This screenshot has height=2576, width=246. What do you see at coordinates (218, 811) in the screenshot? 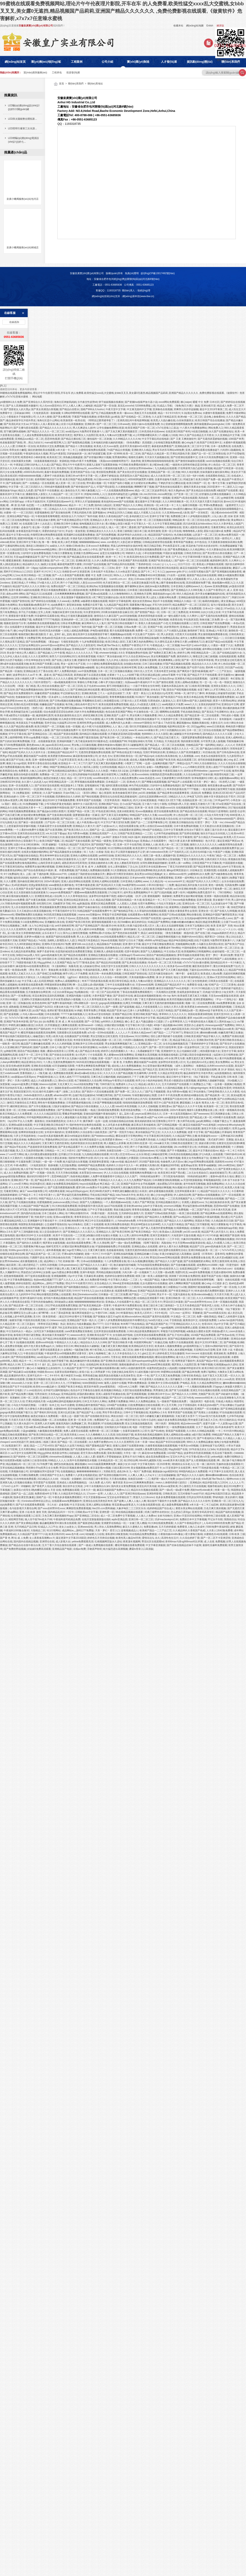
I see `明说好只是增增的` at bounding box center [218, 811].